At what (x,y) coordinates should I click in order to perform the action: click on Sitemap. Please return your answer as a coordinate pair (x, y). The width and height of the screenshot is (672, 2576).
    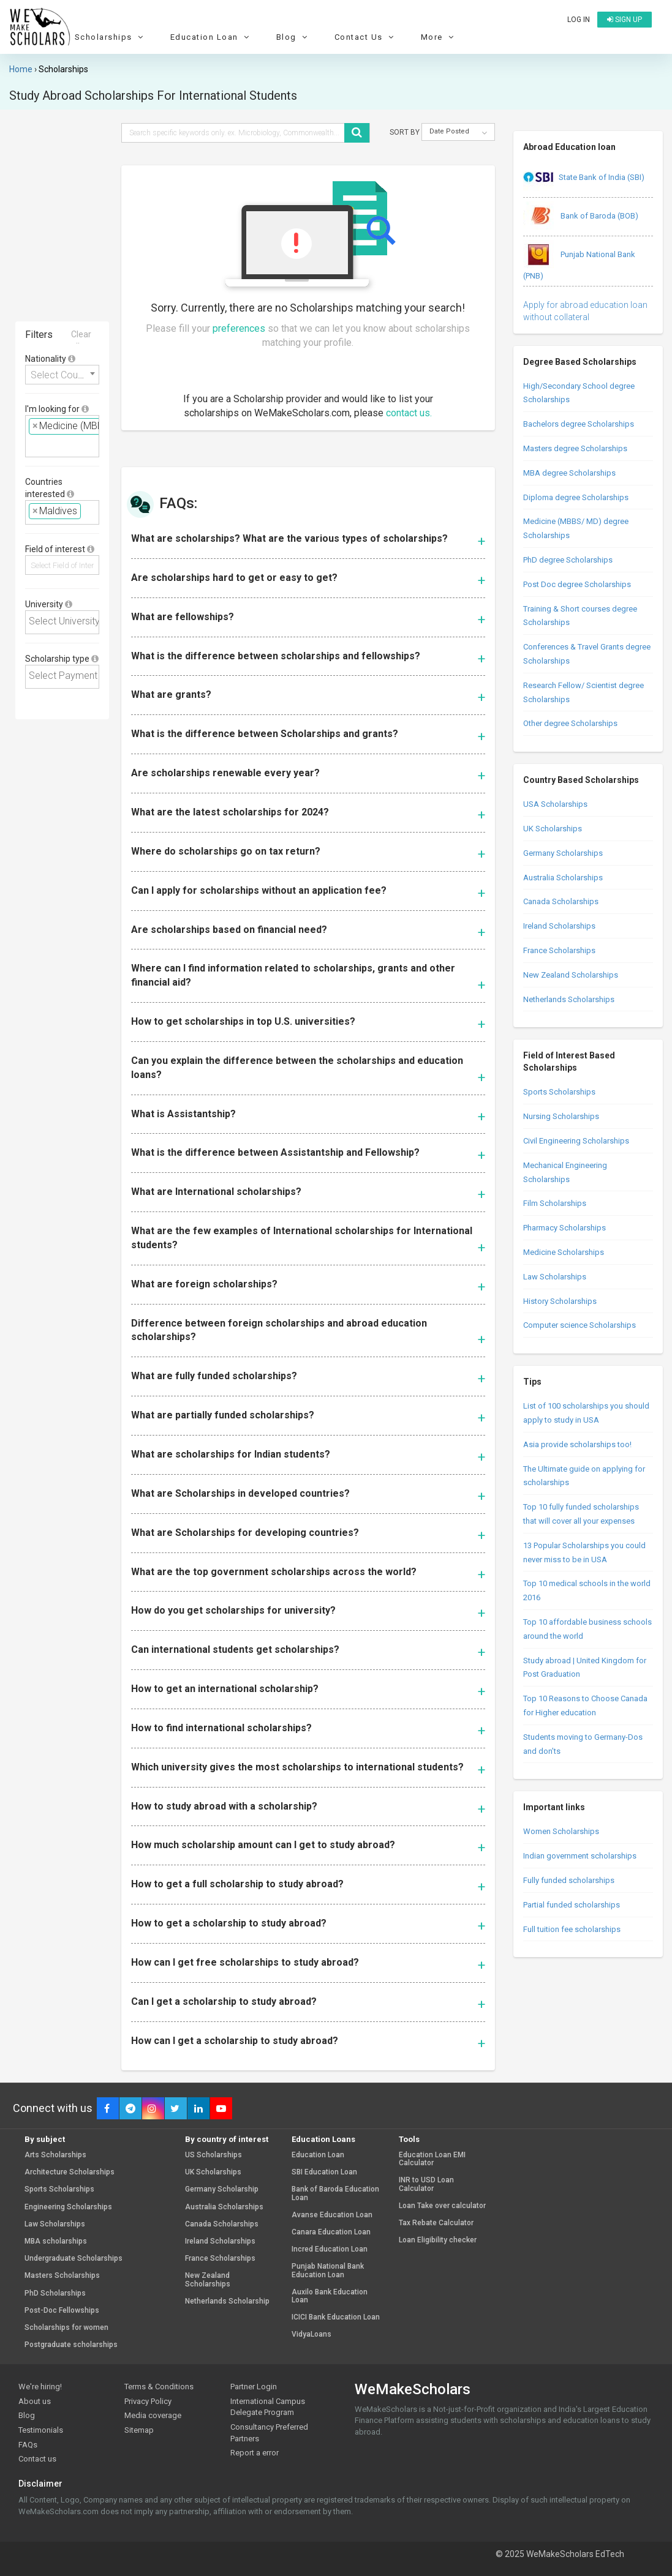
    Looking at the image, I should click on (139, 2430).